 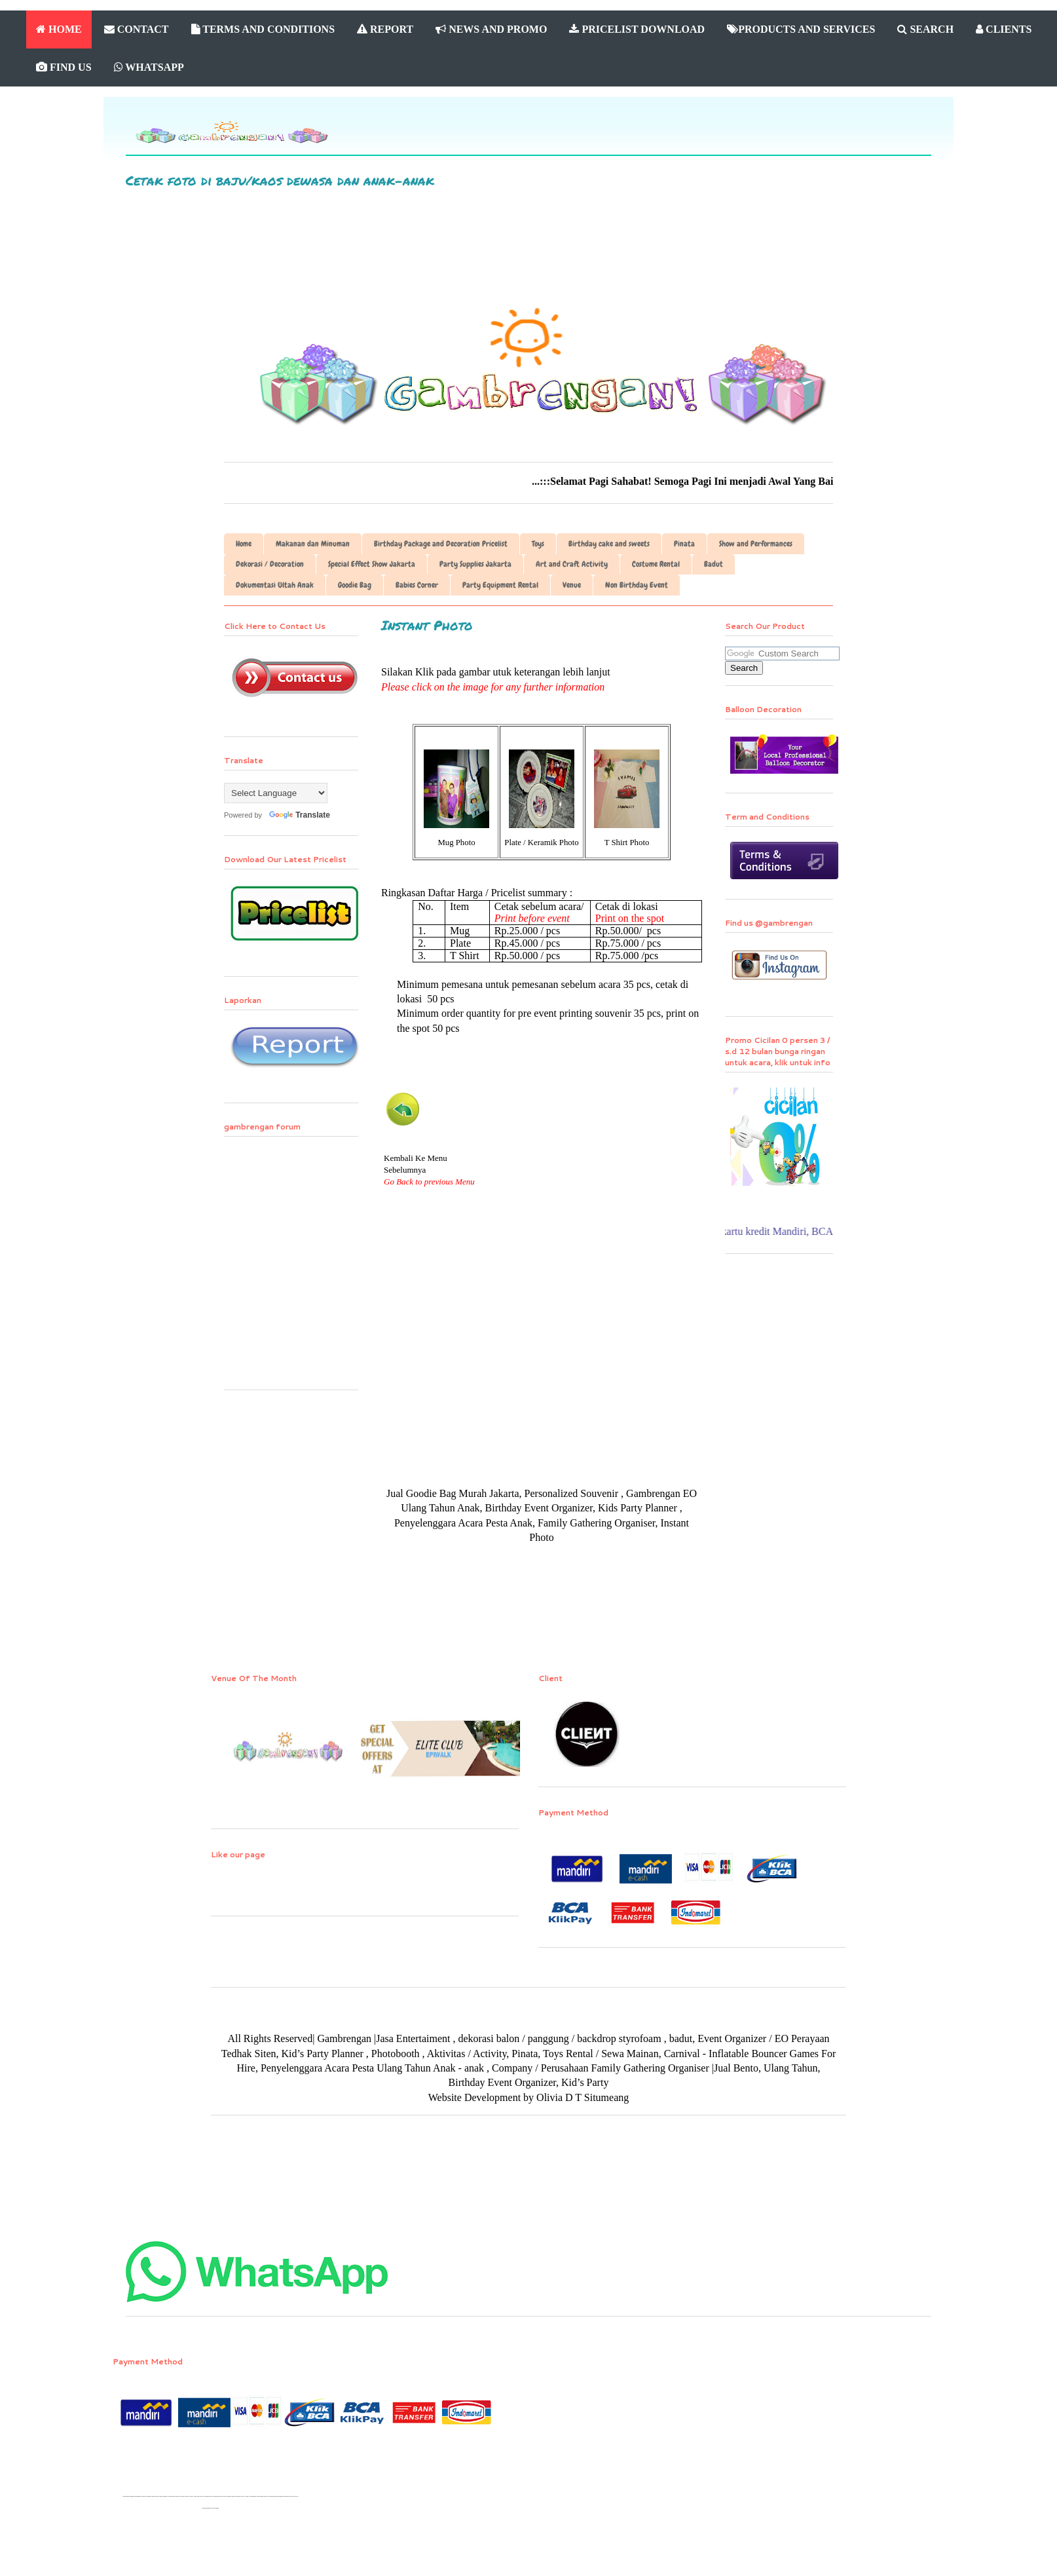 I want to click on WHATSAPP, so click(x=149, y=67).